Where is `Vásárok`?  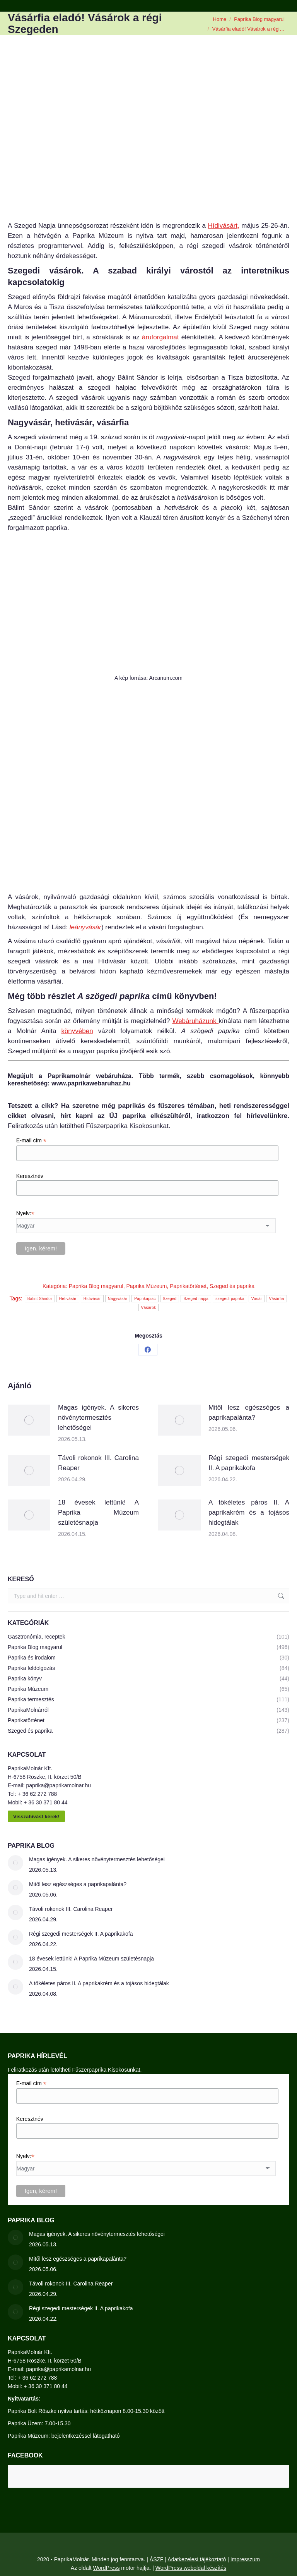
Vásárok is located at coordinates (148, 1307).